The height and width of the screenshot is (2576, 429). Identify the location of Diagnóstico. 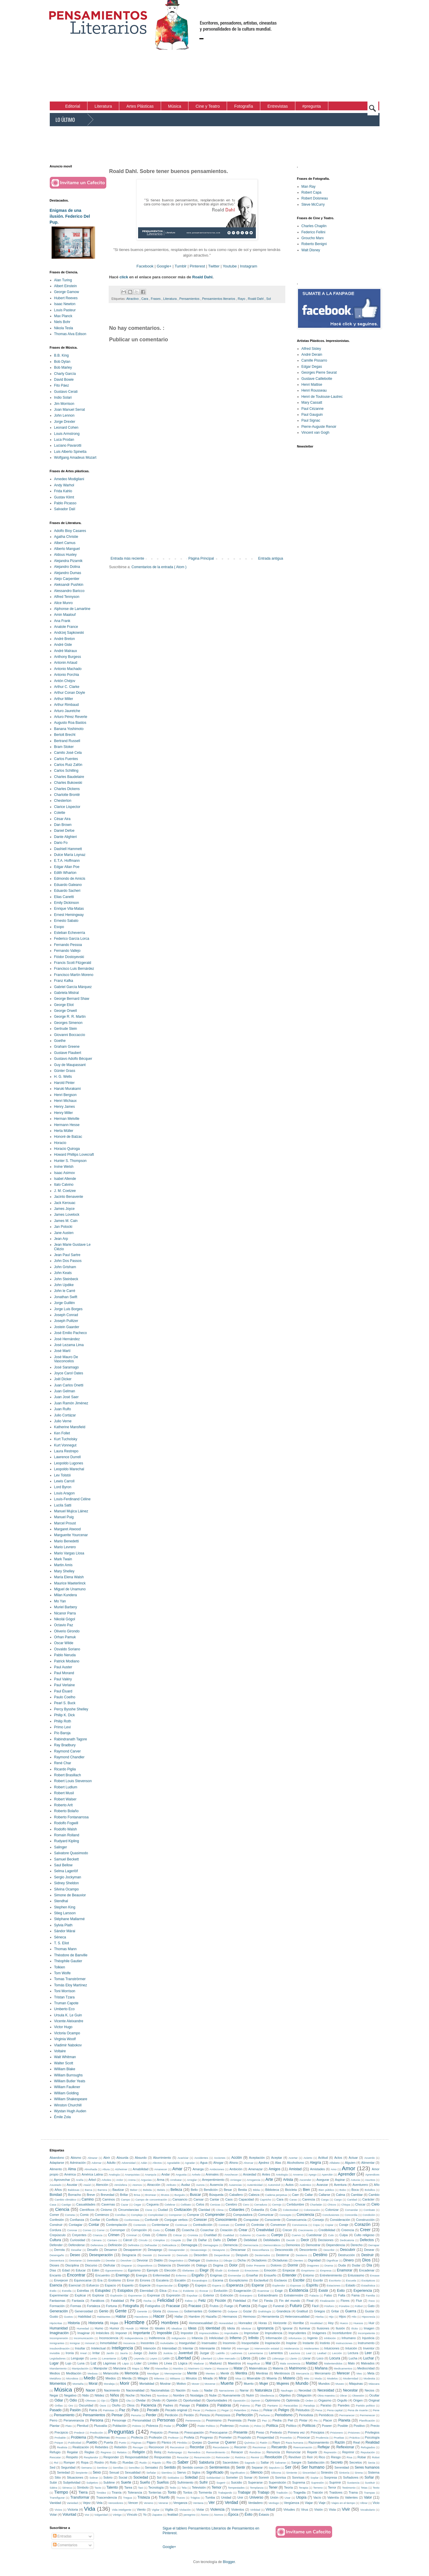
(176, 2260).